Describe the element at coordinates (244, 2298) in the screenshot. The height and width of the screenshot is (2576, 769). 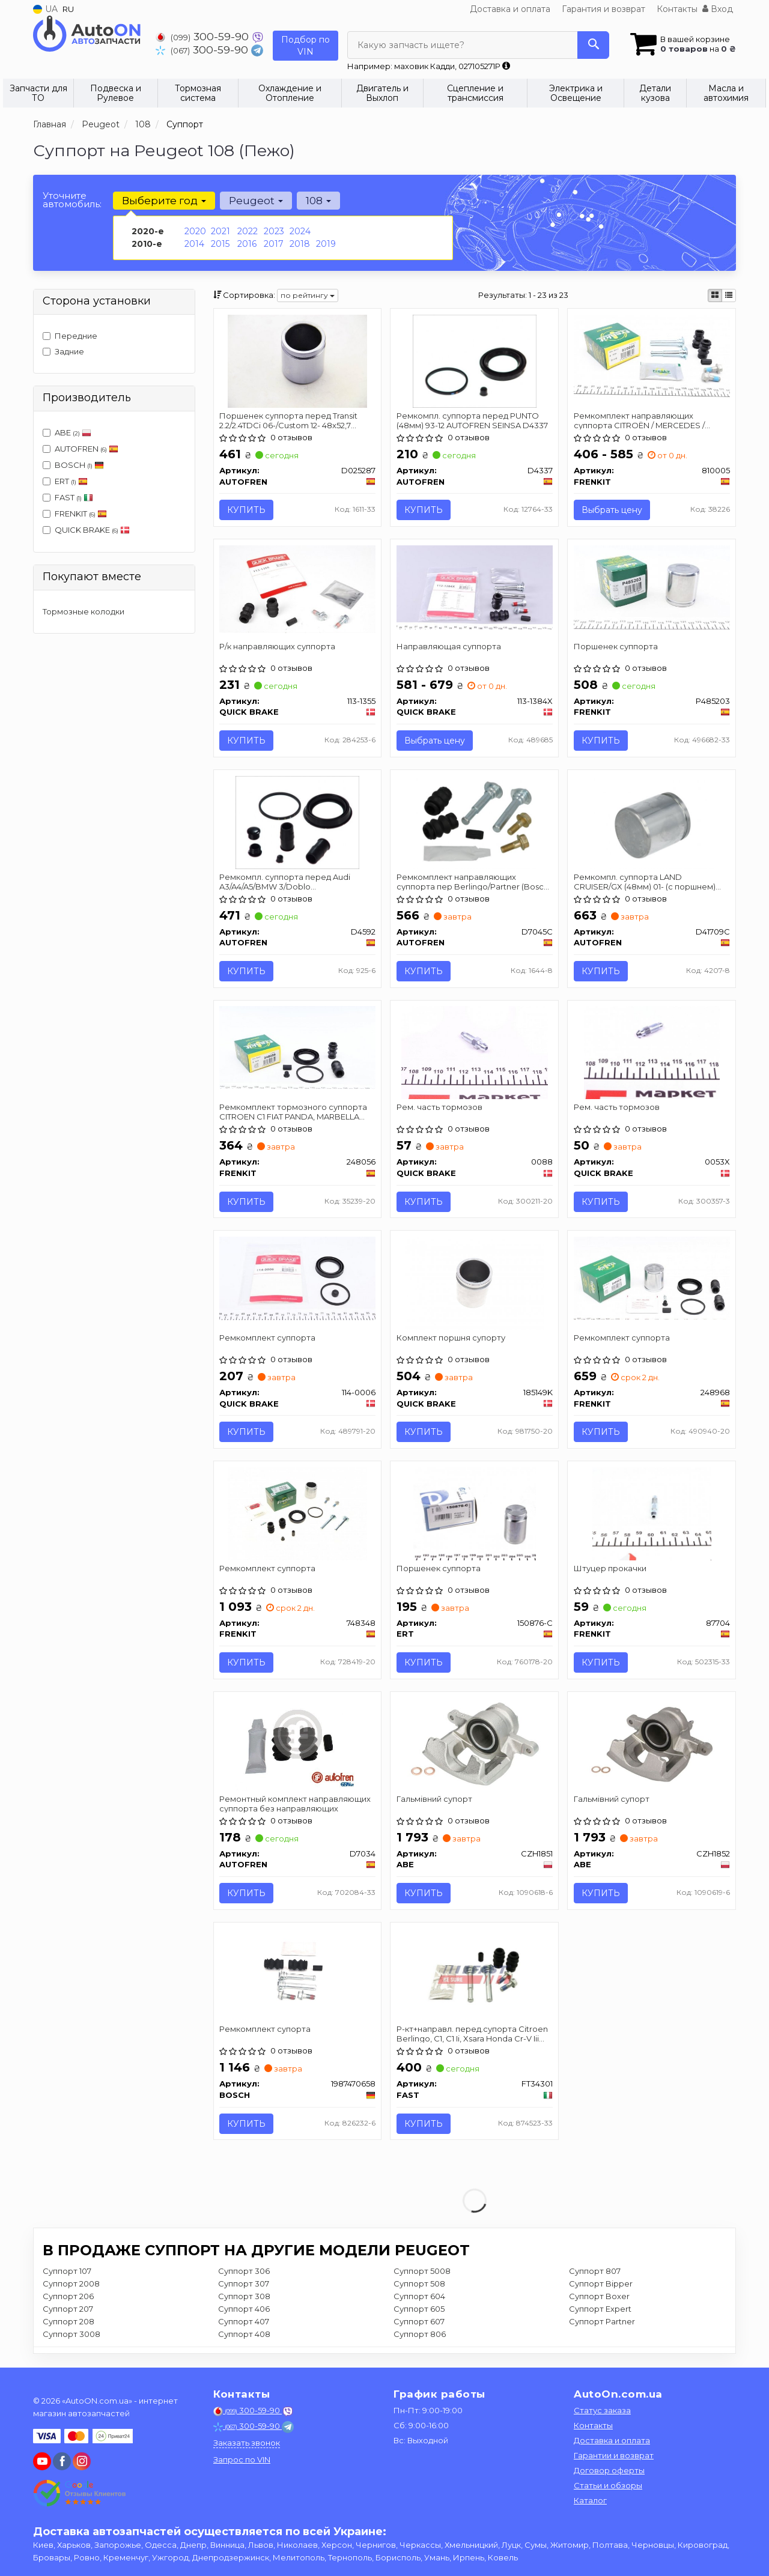
I see `Суппорт 308` at that location.